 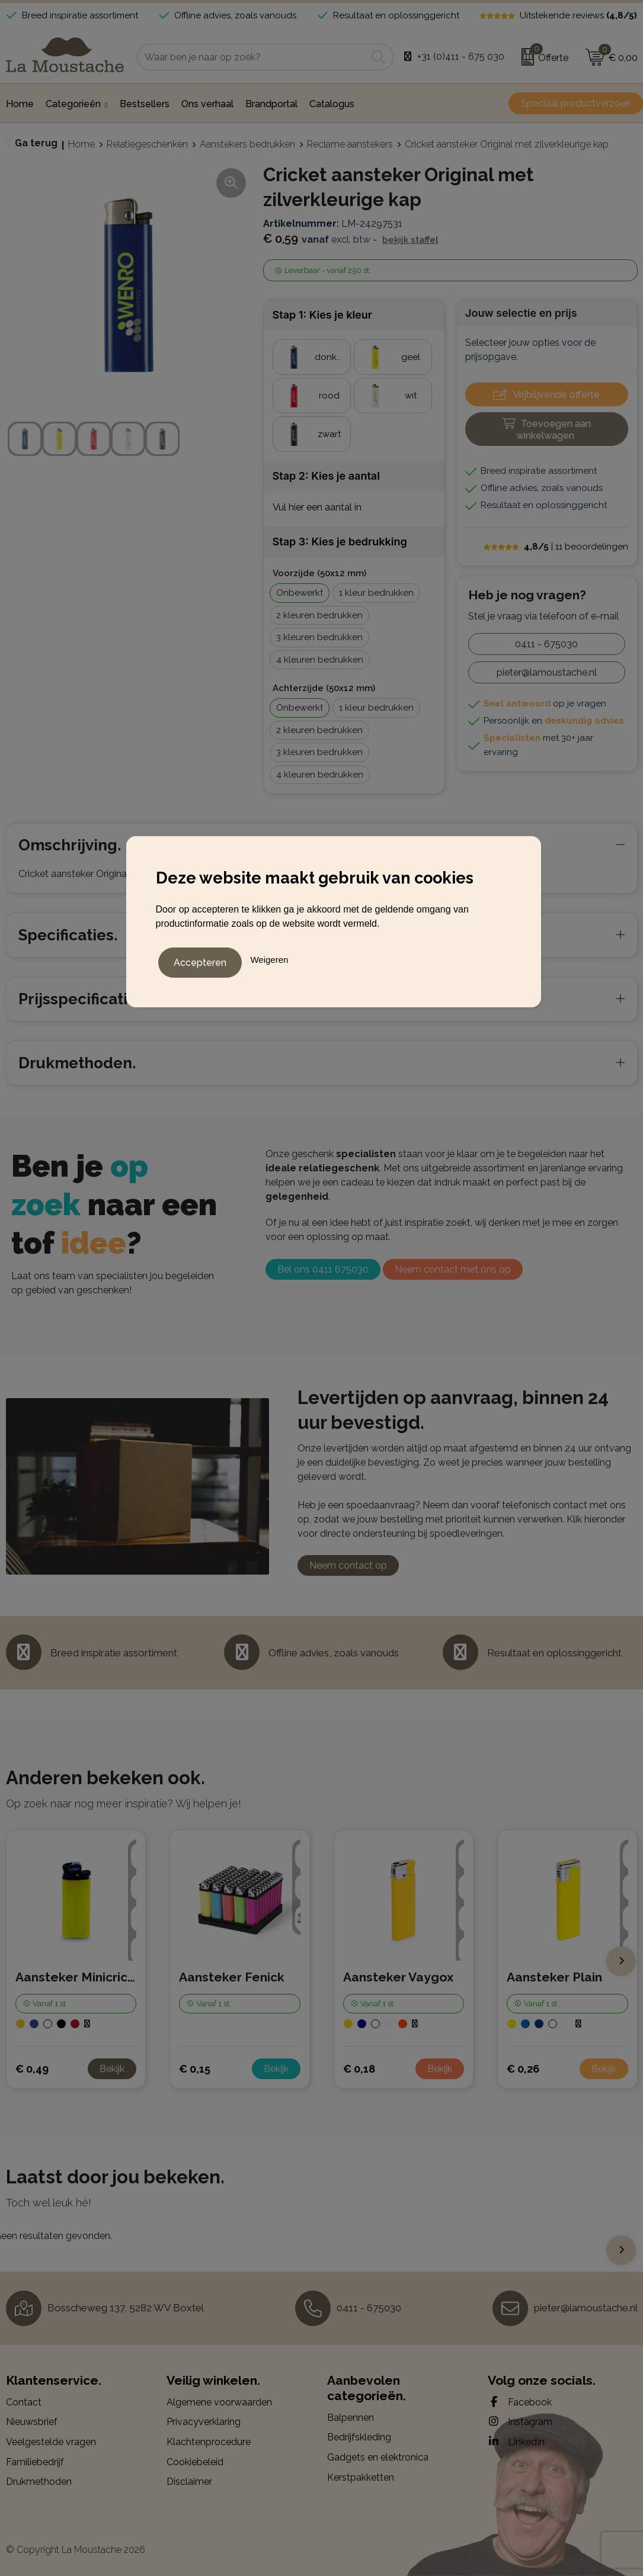 What do you see at coordinates (112, 2068) in the screenshot?
I see `Bekijk` at bounding box center [112, 2068].